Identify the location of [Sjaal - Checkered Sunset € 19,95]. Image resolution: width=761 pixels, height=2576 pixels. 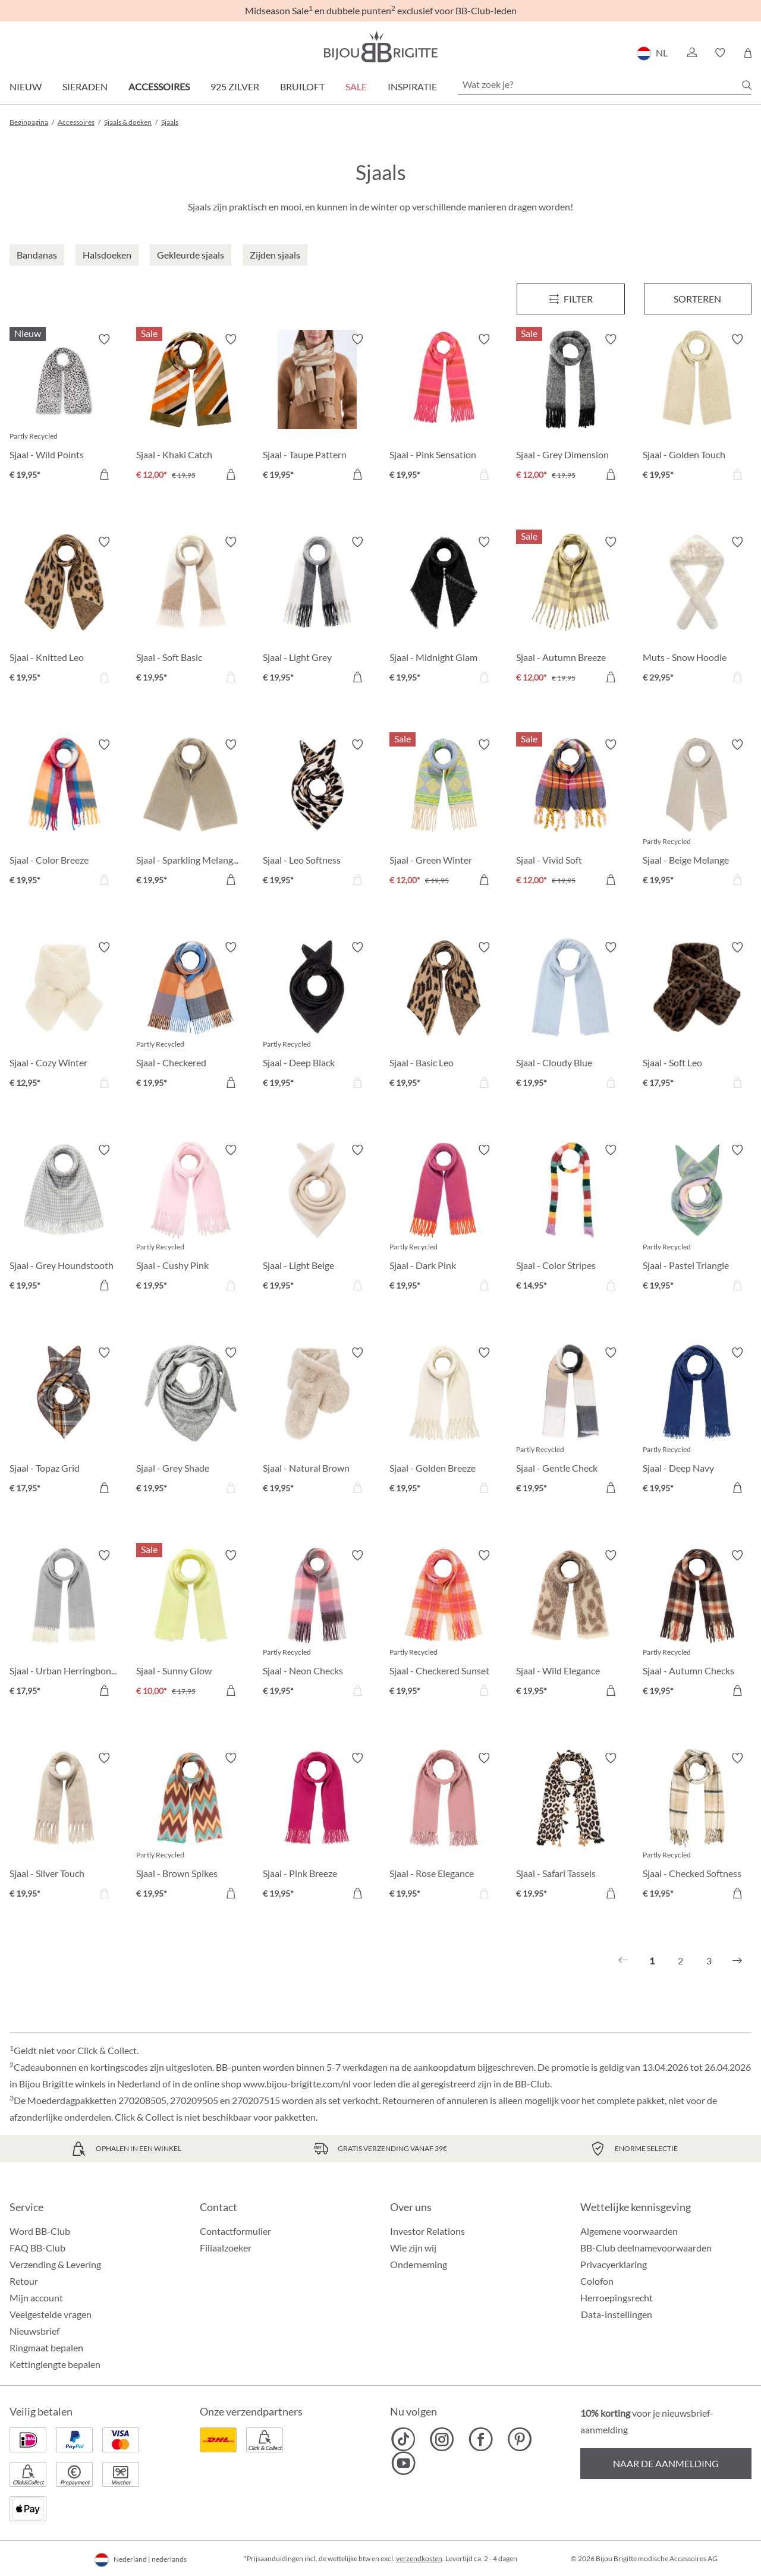
(443, 1624).